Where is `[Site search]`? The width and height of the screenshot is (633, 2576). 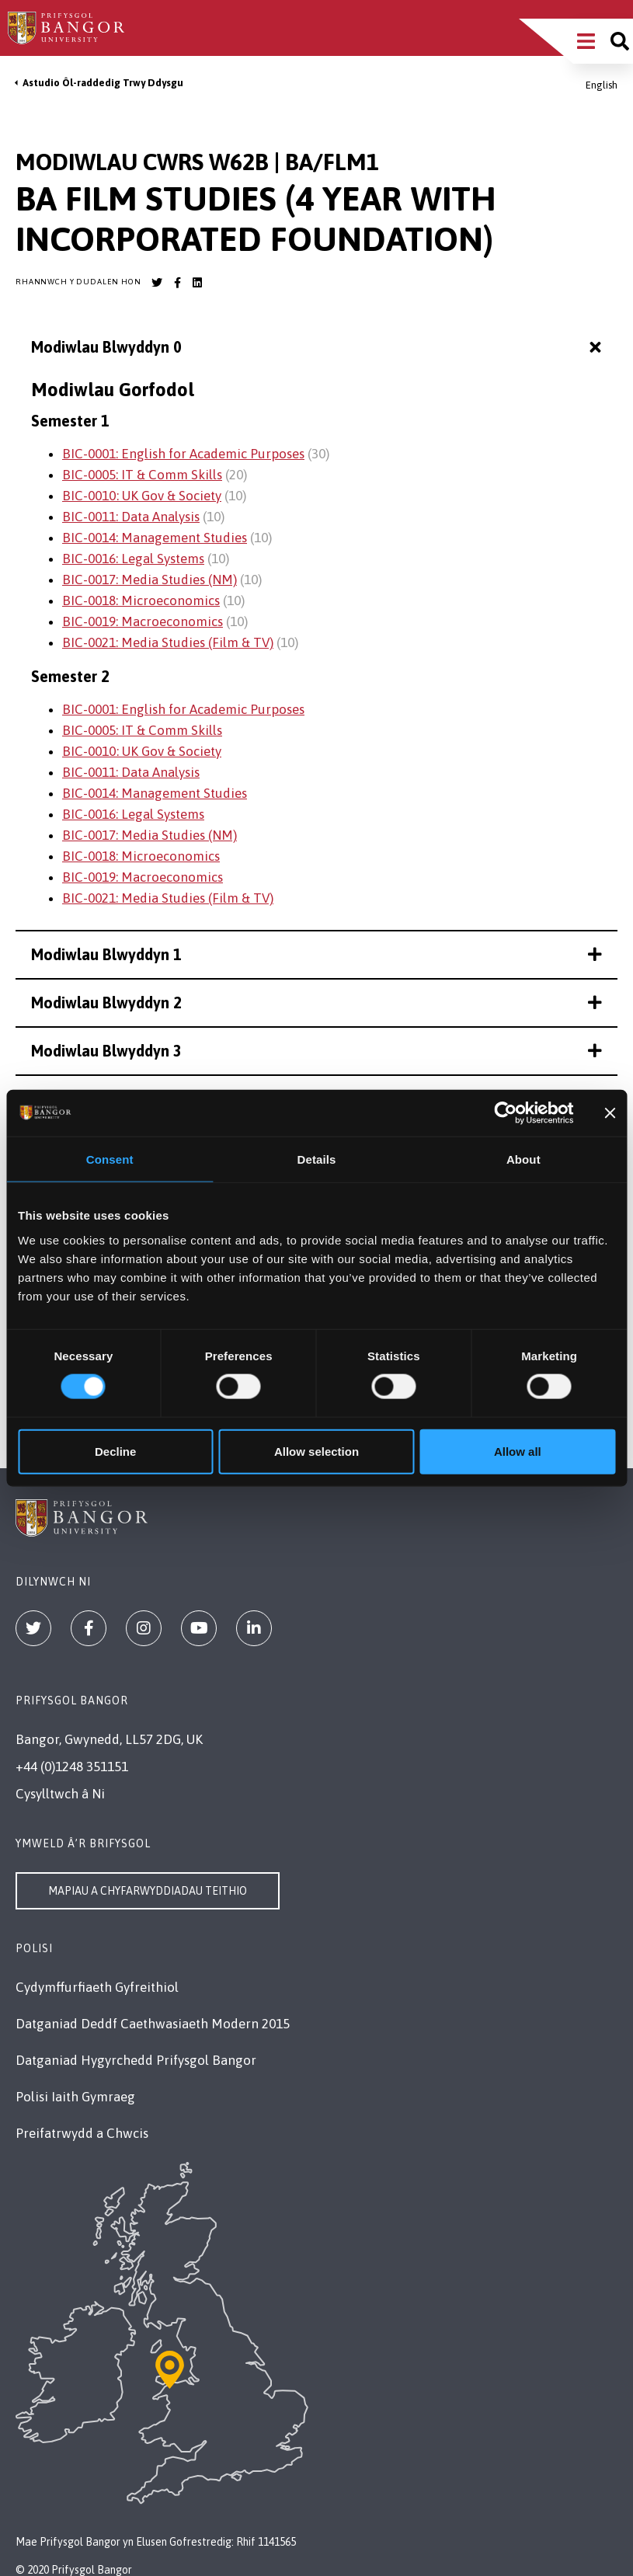
[Site search] is located at coordinates (620, 41).